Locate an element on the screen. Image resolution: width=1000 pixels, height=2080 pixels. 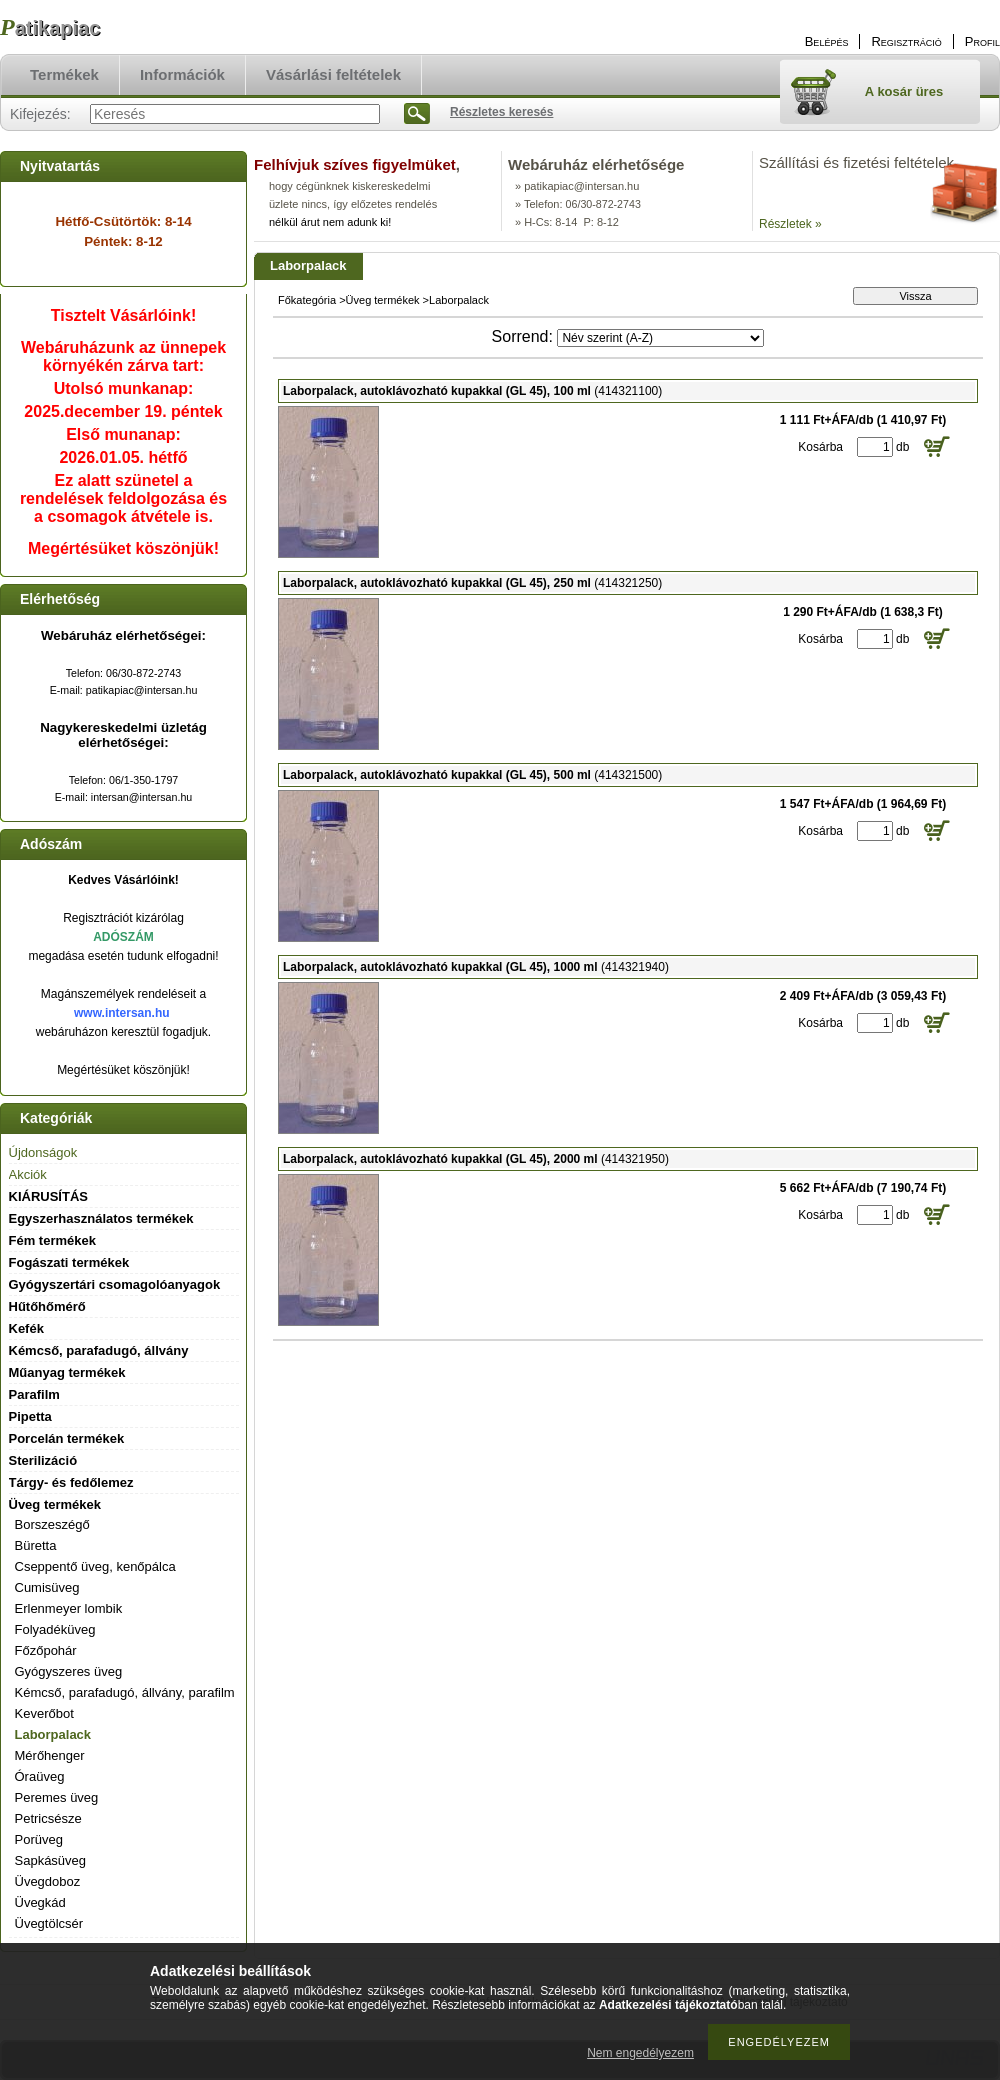
Egyszerhasználatos termékek is located at coordinates (101, 1218).